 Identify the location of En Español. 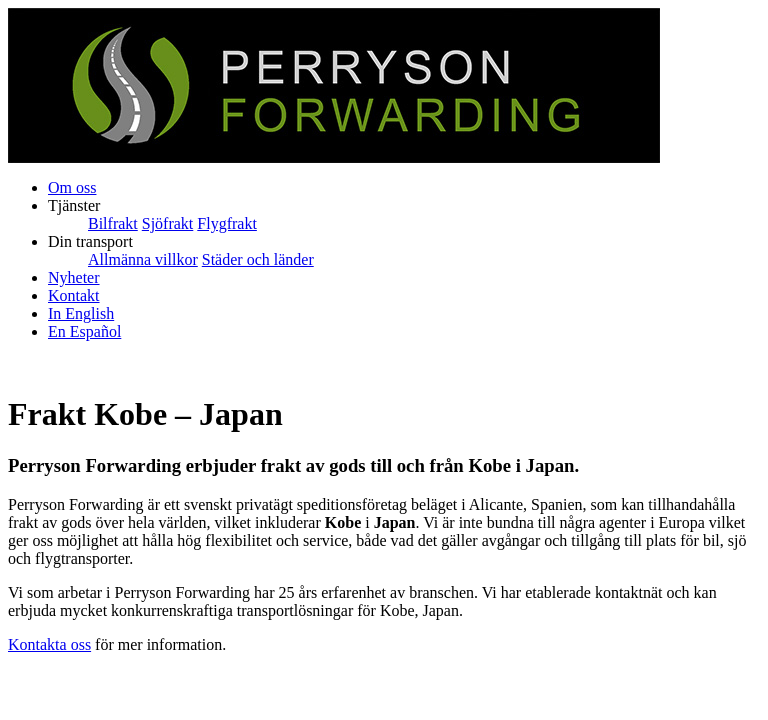
(84, 331).